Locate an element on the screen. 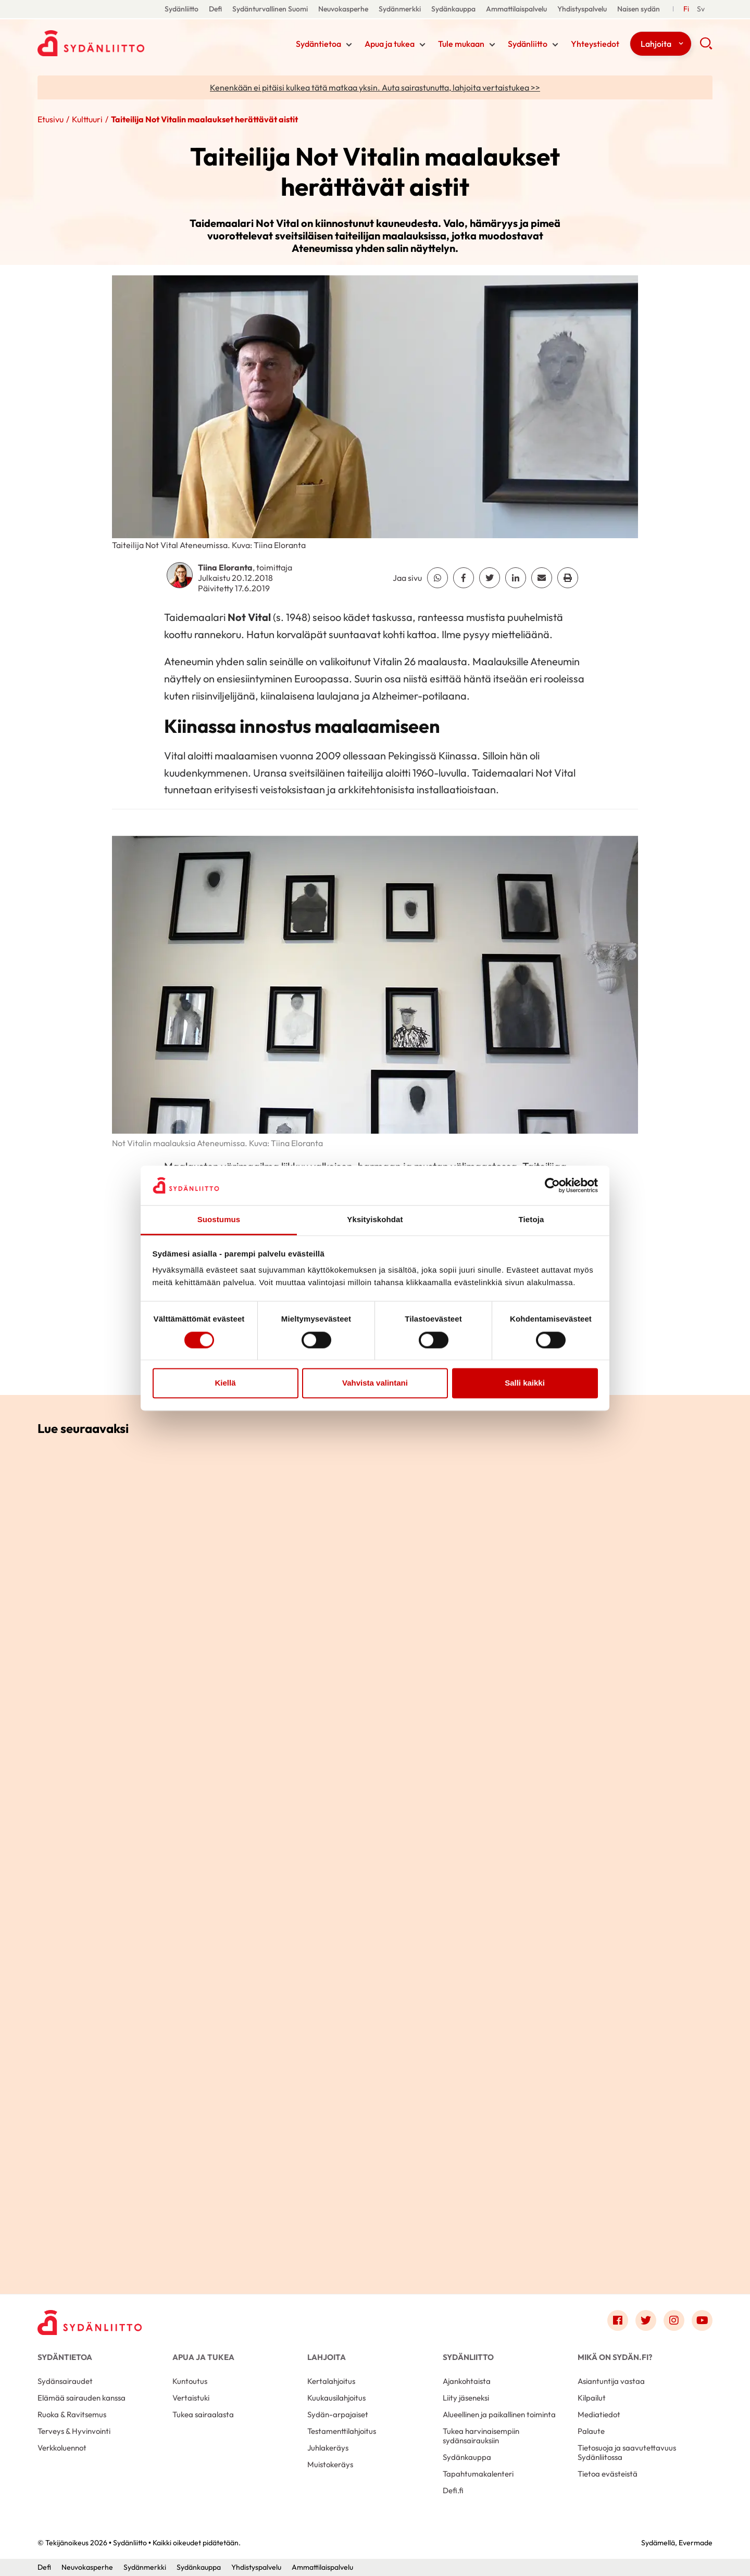 This screenshot has height=2576, width=750. Muistokeräys is located at coordinates (330, 2464).